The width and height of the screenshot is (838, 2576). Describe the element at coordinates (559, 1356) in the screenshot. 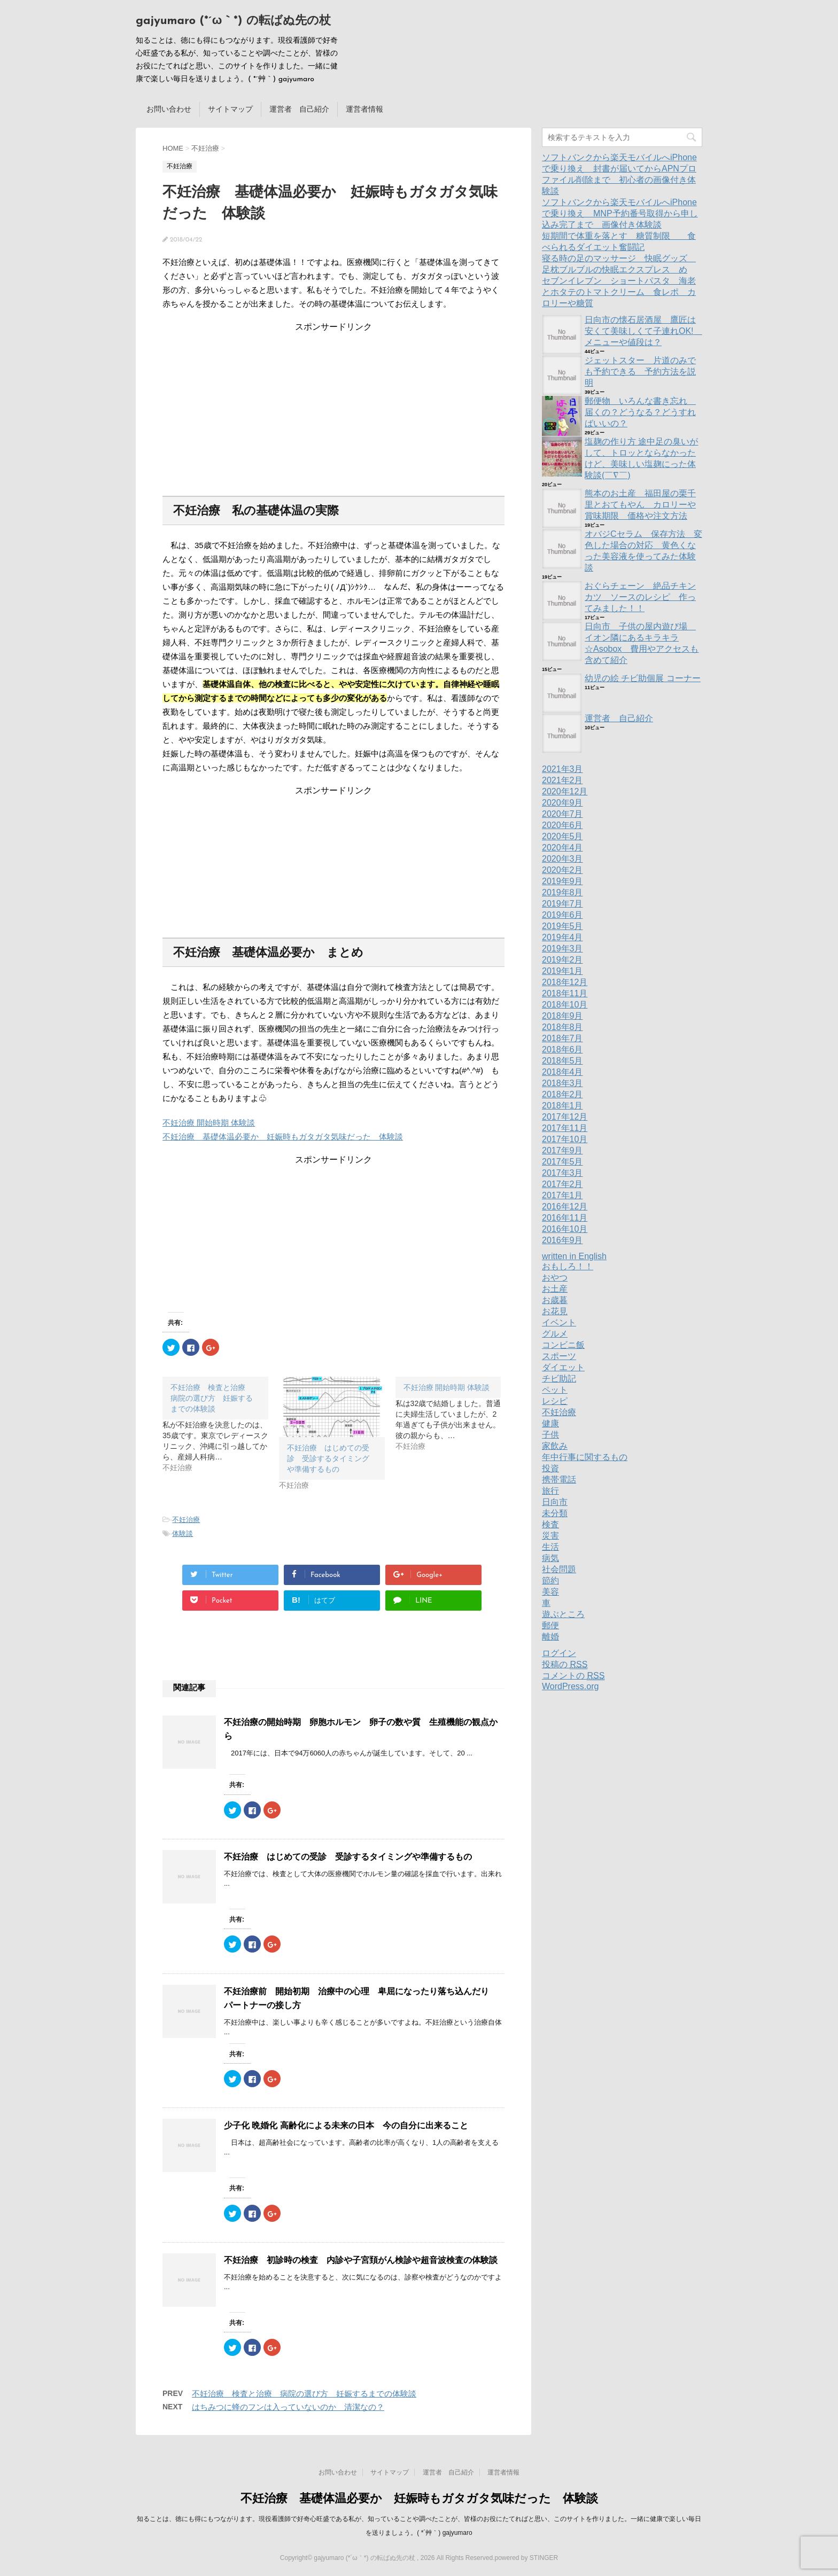

I see `スポーツ` at that location.